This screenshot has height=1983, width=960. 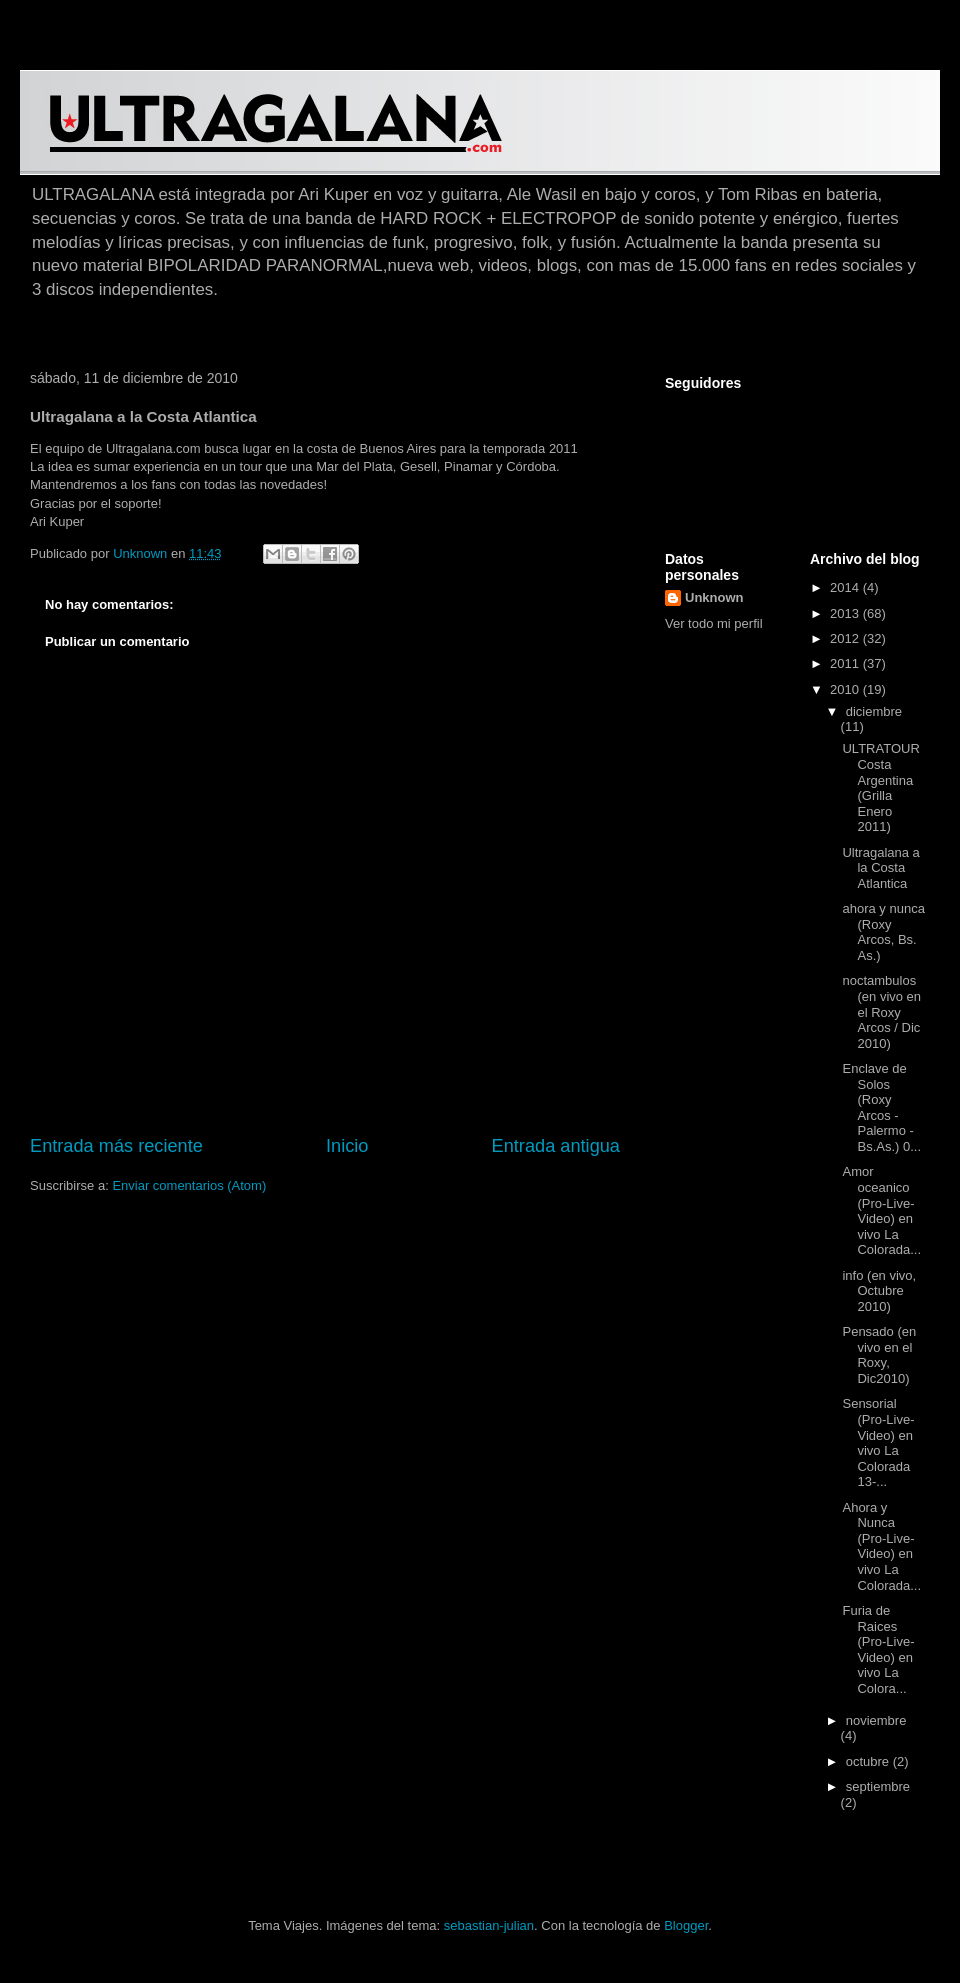 I want to click on Amor oceanico (Pro-Live-Video) en vivo La Colorada..., so click(x=881, y=1210).